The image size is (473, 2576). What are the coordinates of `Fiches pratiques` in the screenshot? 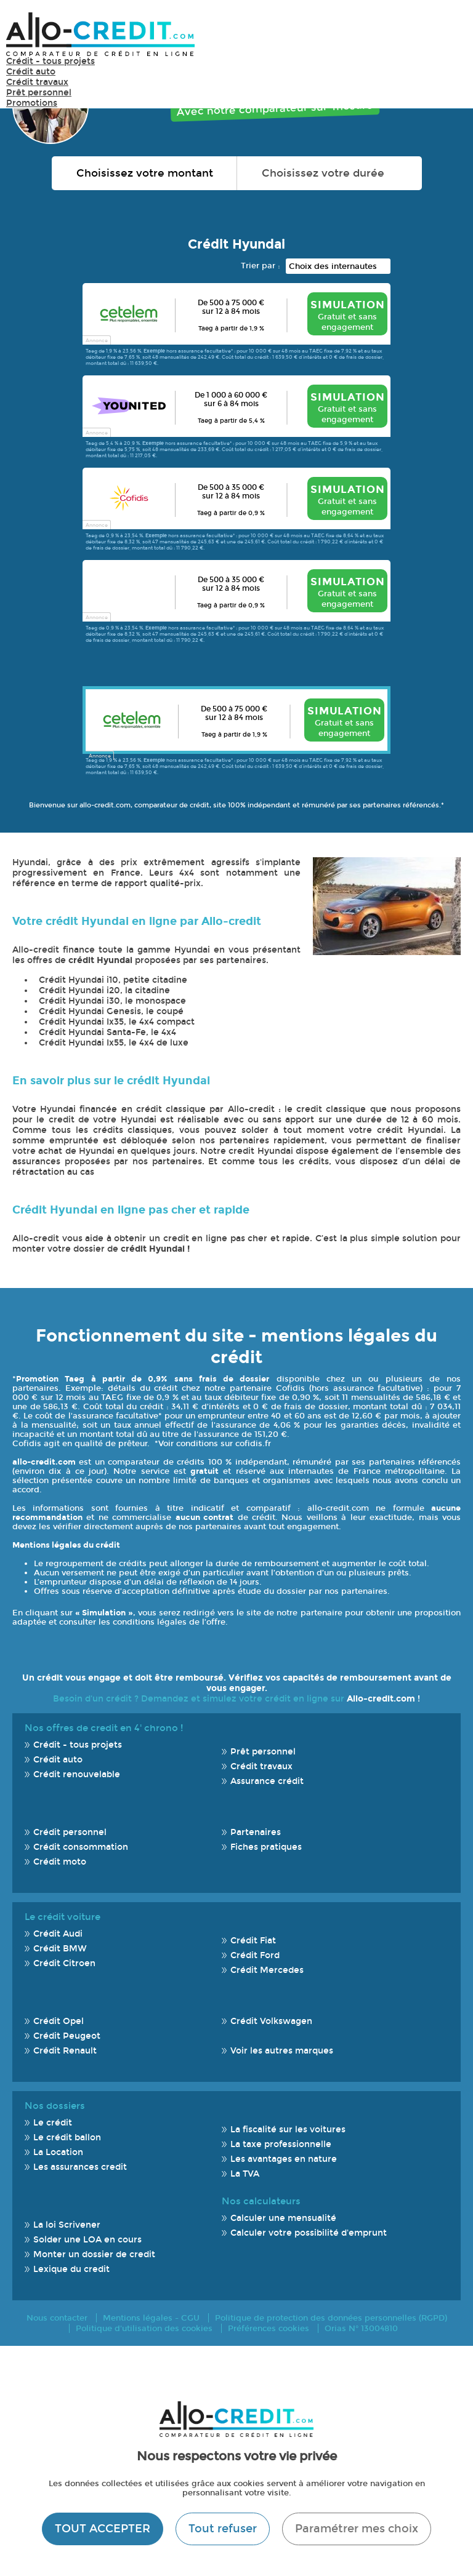 It's located at (266, 1847).